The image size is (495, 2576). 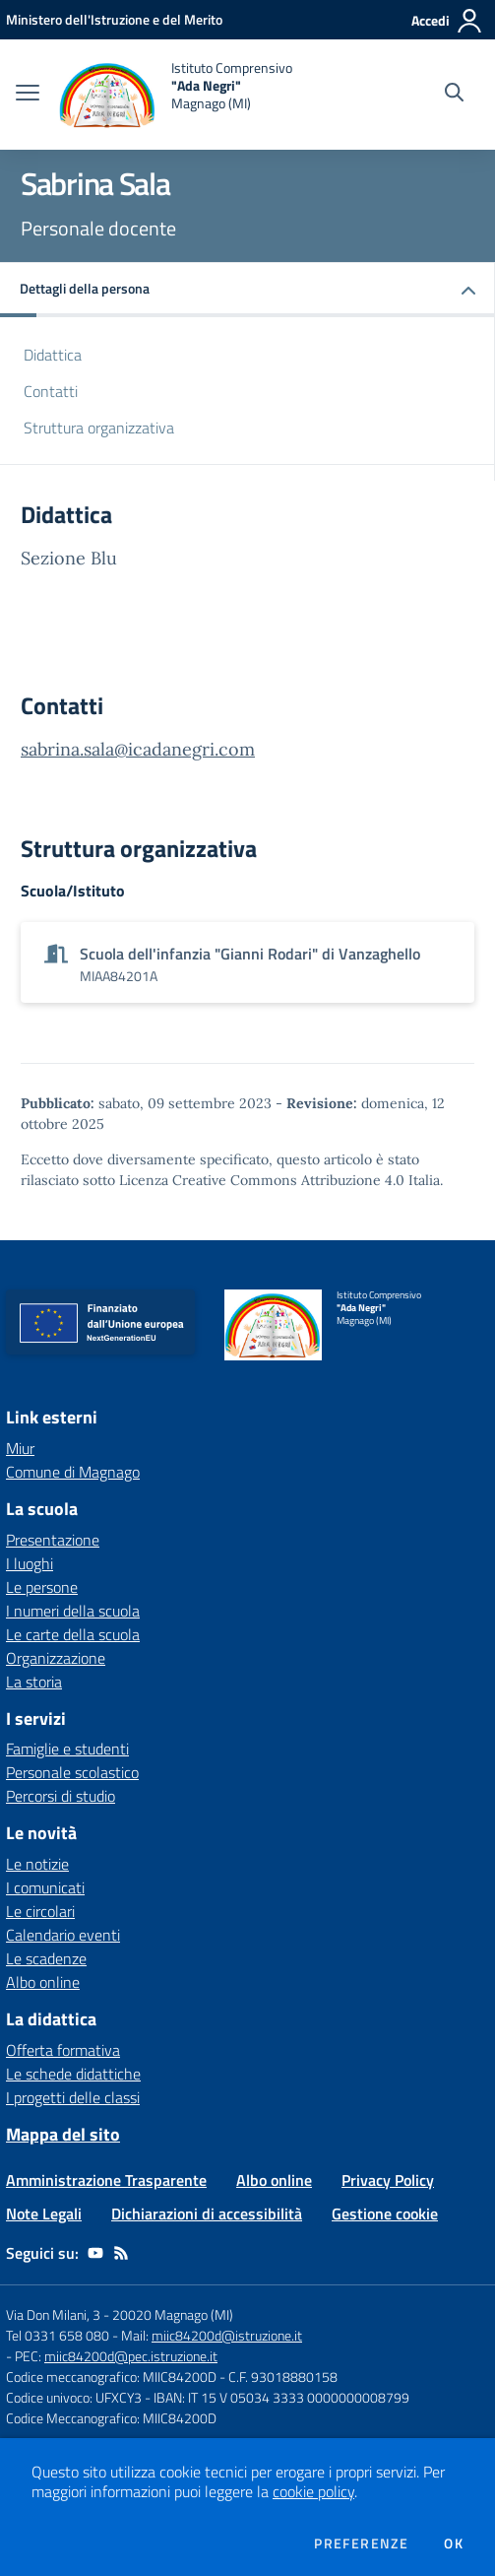 What do you see at coordinates (57, 2335) in the screenshot?
I see `Tel 0331 658 080` at bounding box center [57, 2335].